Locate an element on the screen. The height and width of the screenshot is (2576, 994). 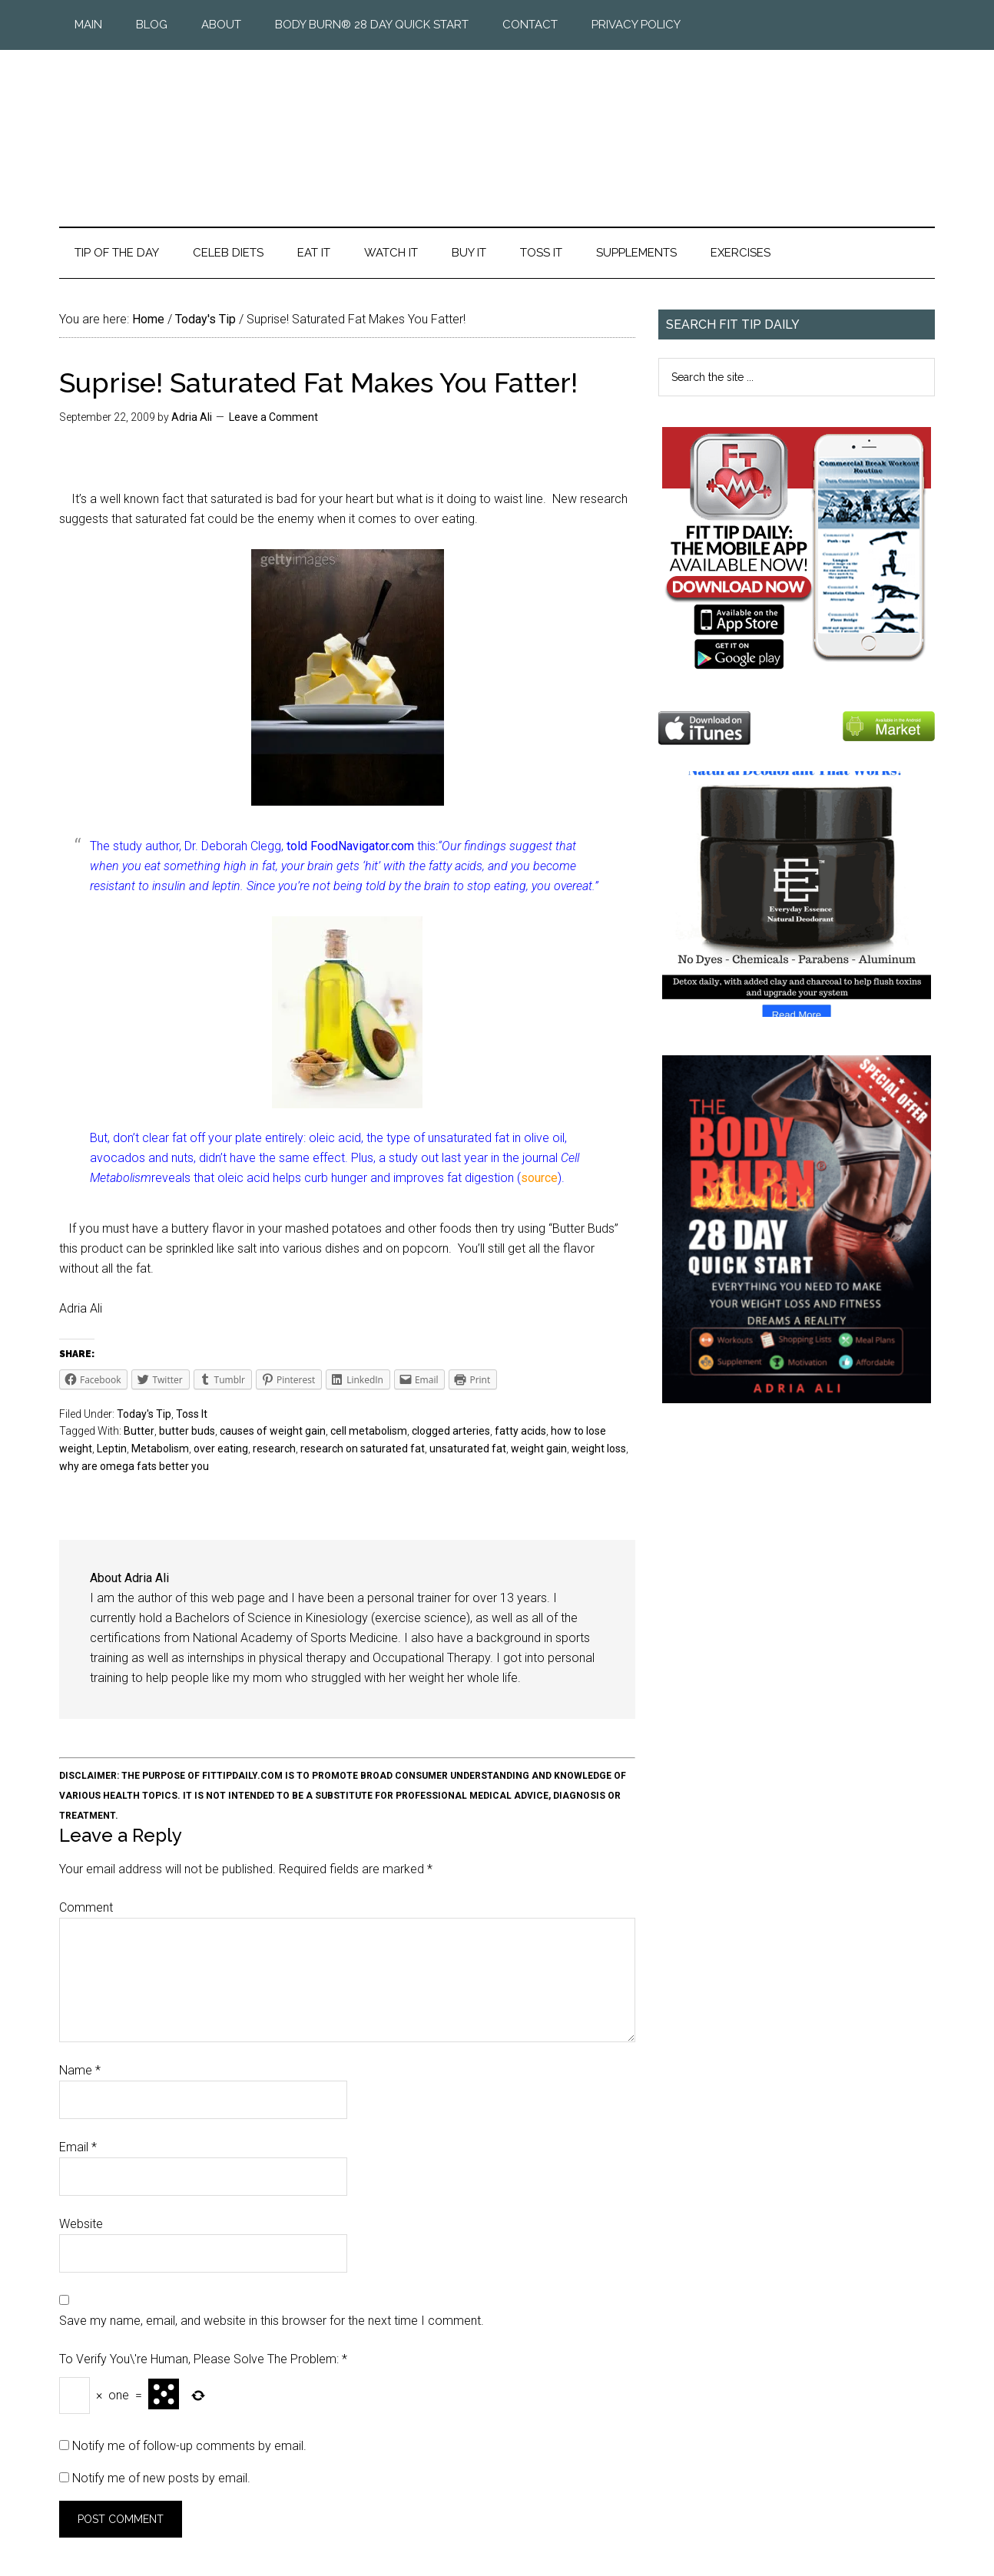
causes of weight gain is located at coordinates (273, 1431).